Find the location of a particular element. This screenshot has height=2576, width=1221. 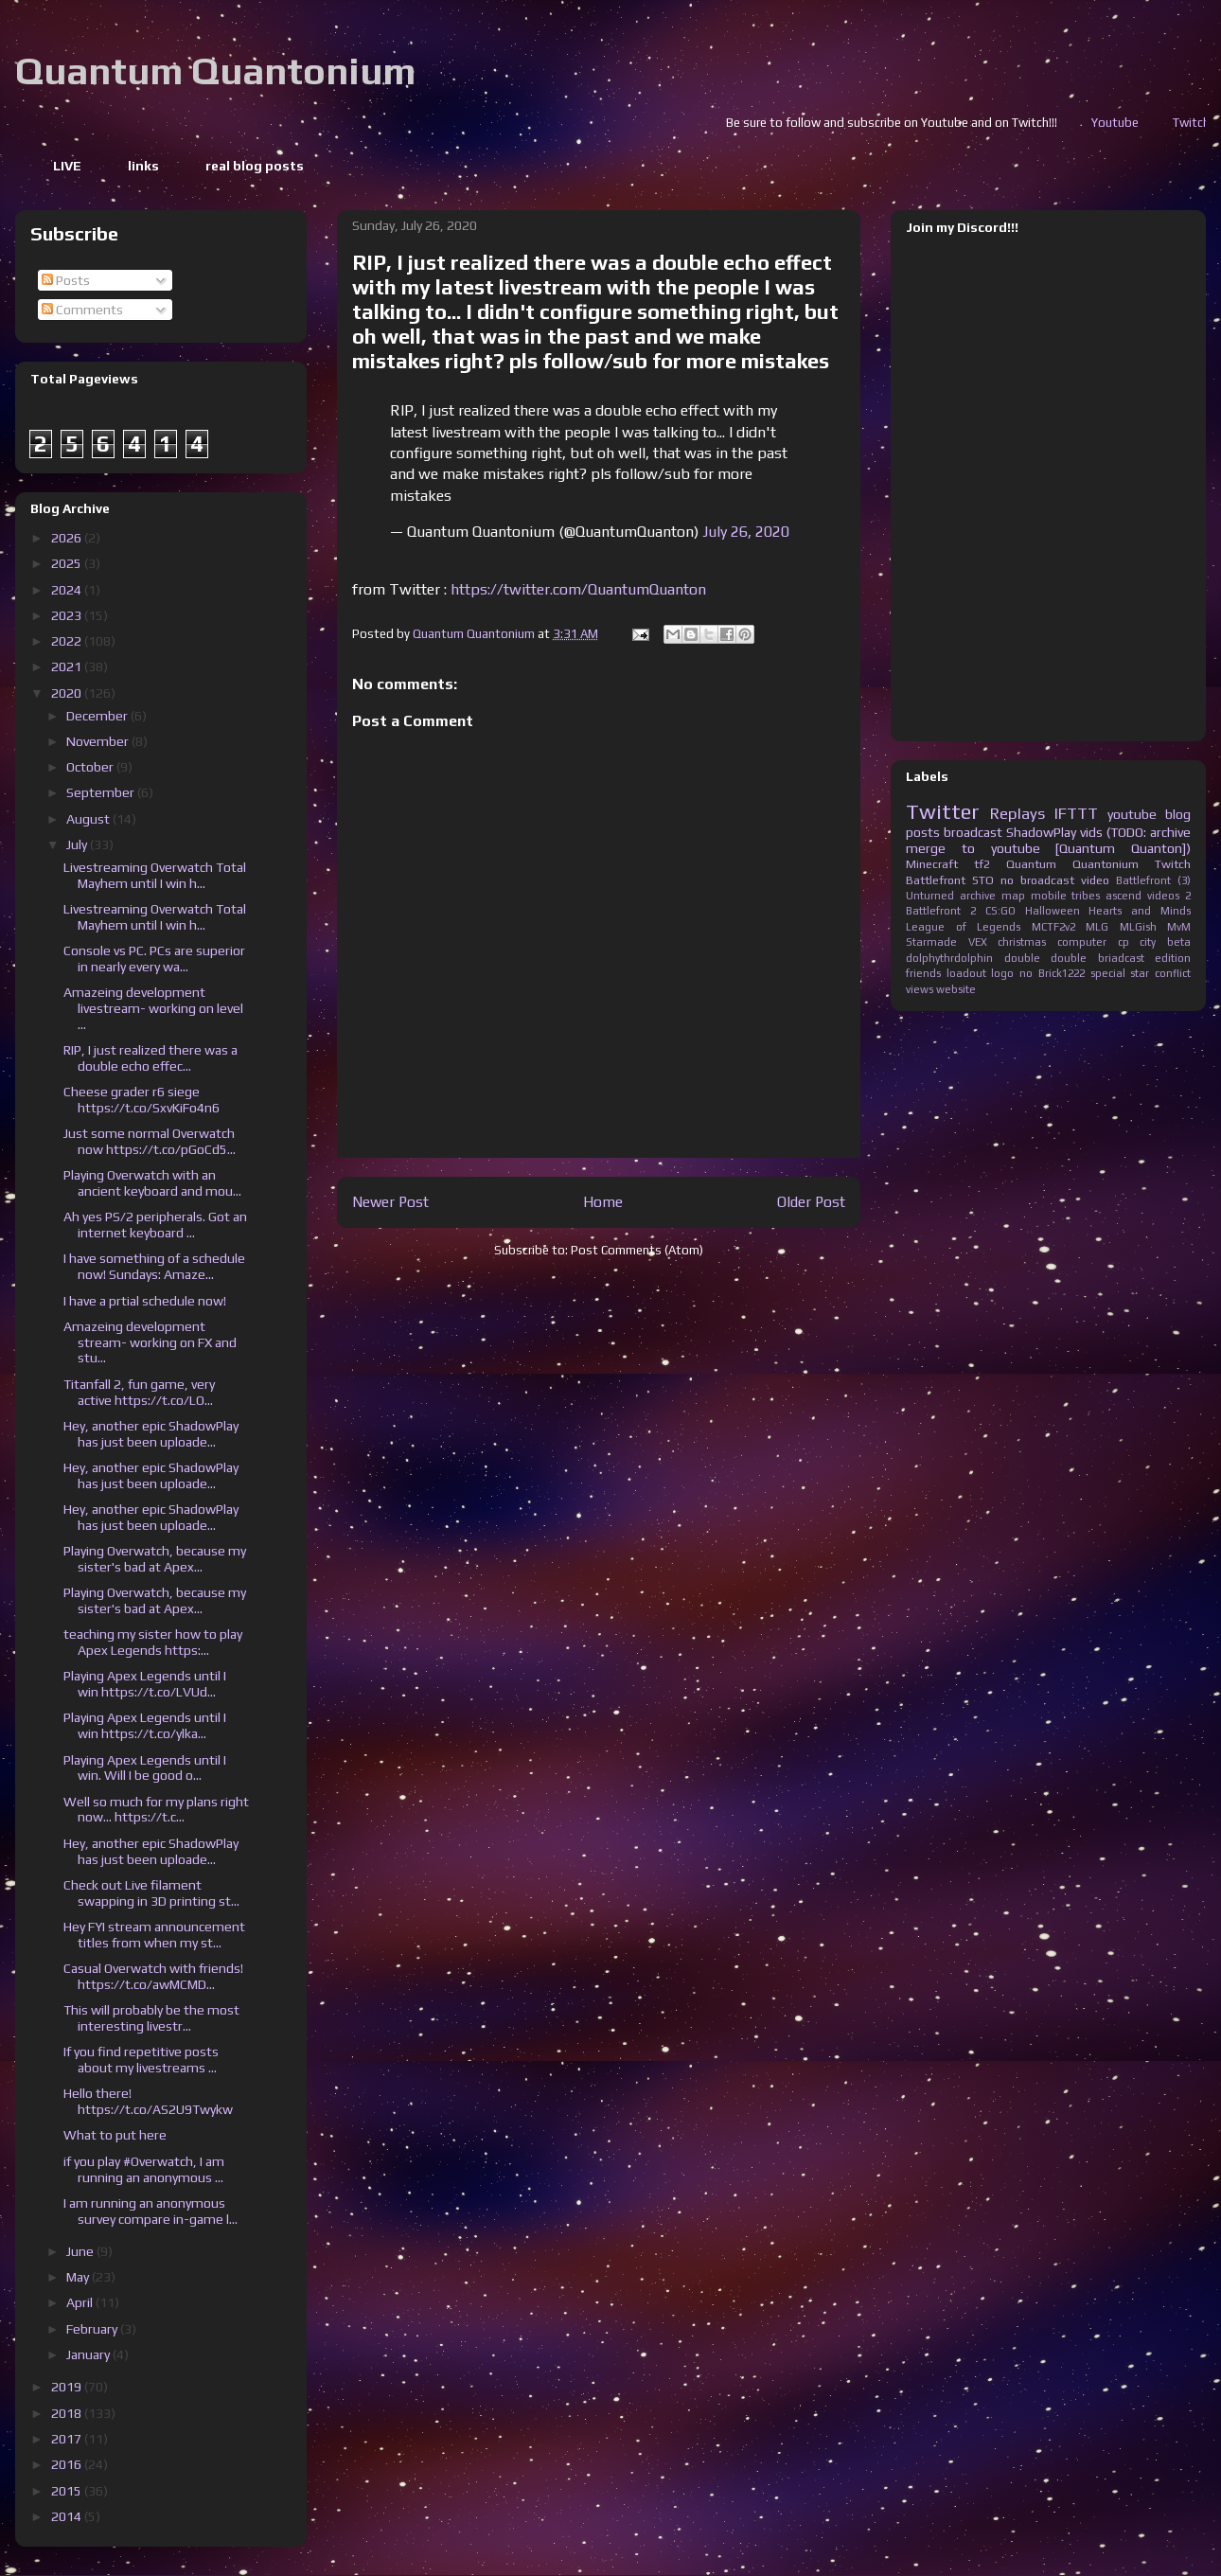

friends is located at coordinates (923, 973).